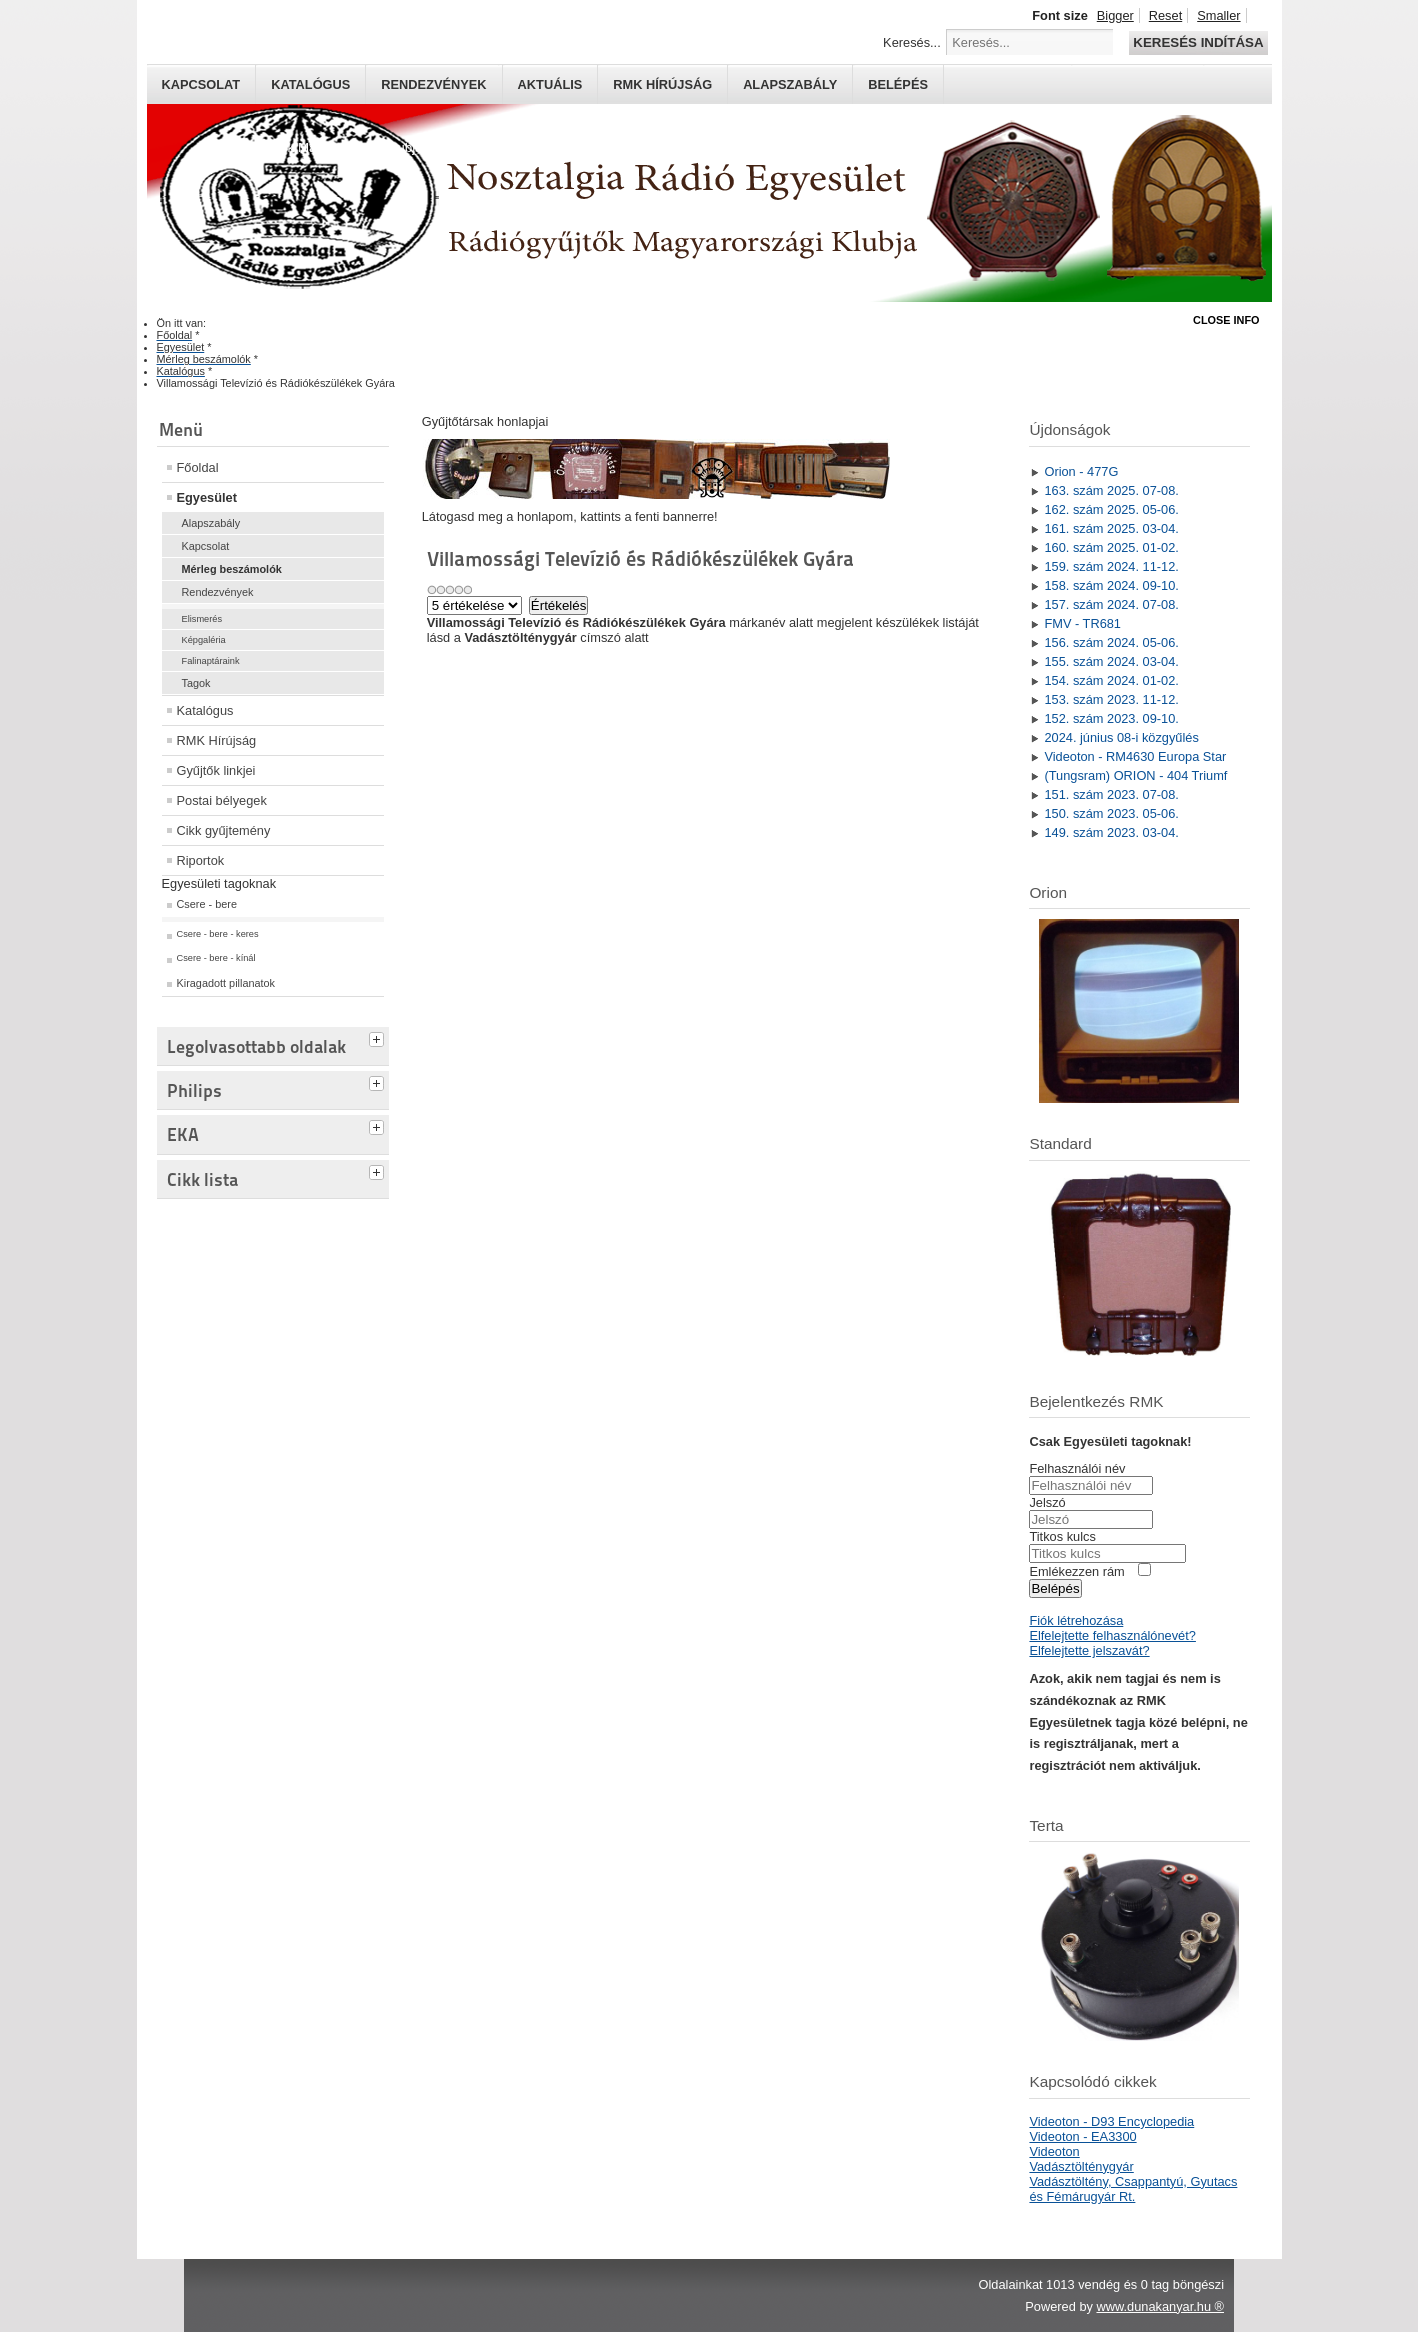  Describe the element at coordinates (201, 860) in the screenshot. I see `Riportok` at that location.